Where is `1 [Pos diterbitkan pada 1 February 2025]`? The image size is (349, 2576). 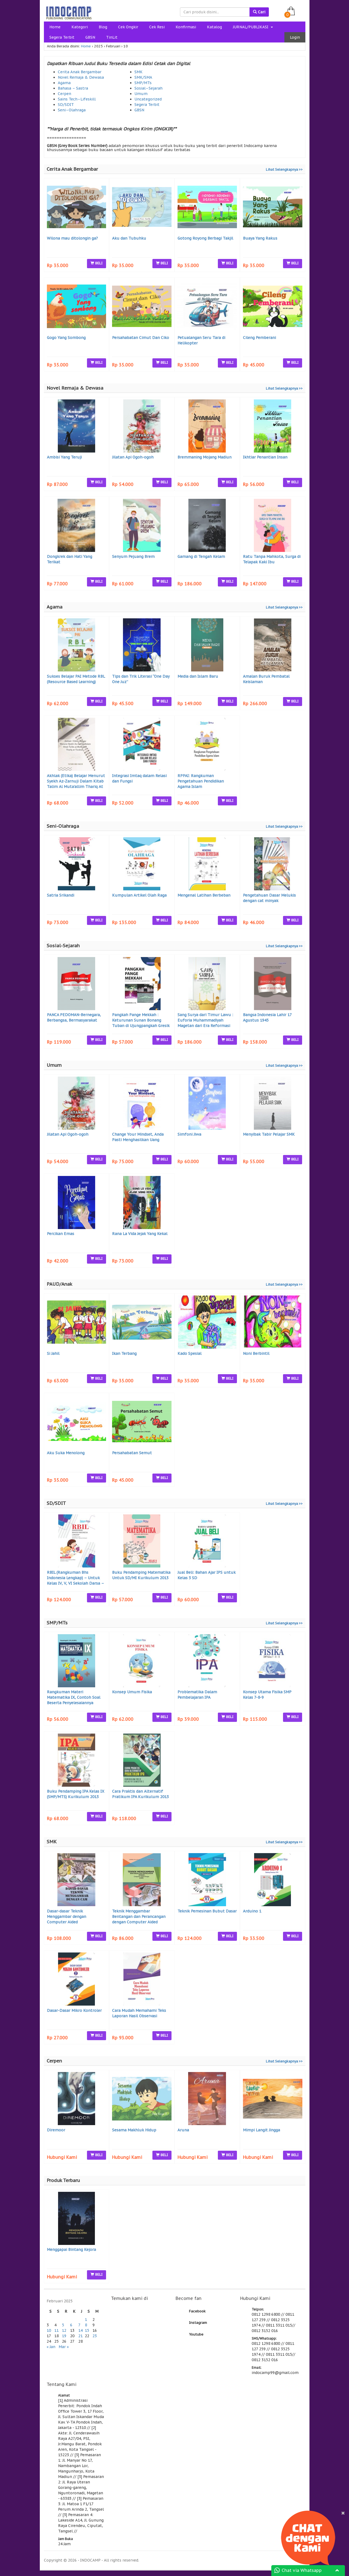
1 [Pos diterbitkan pada 1 February 2025] is located at coordinates (86, 2319).